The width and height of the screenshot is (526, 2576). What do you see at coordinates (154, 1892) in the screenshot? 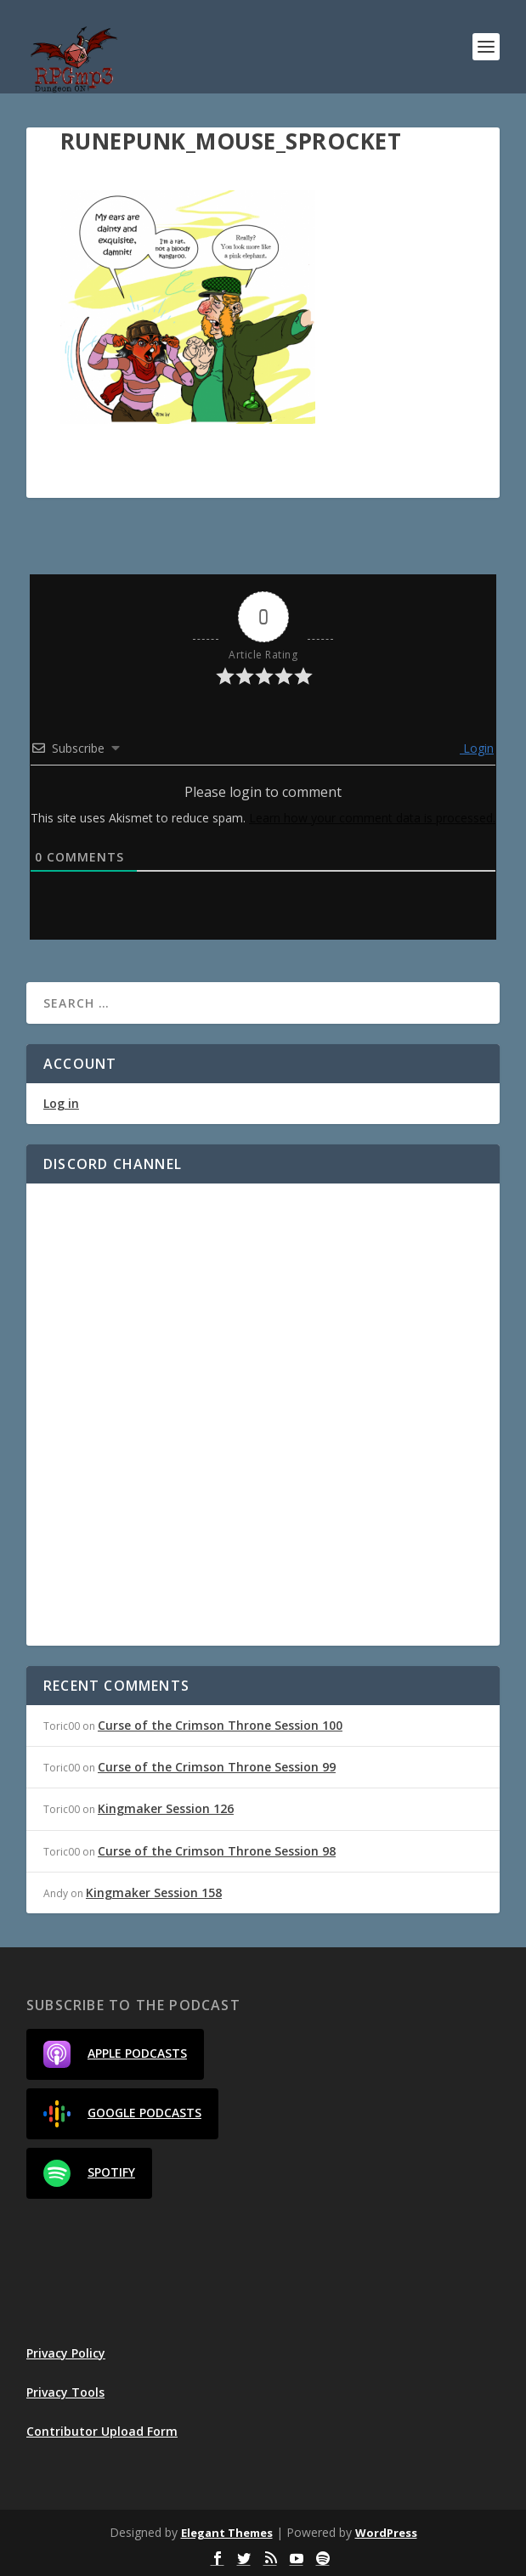
I see `Kingmaker Session 158` at bounding box center [154, 1892].